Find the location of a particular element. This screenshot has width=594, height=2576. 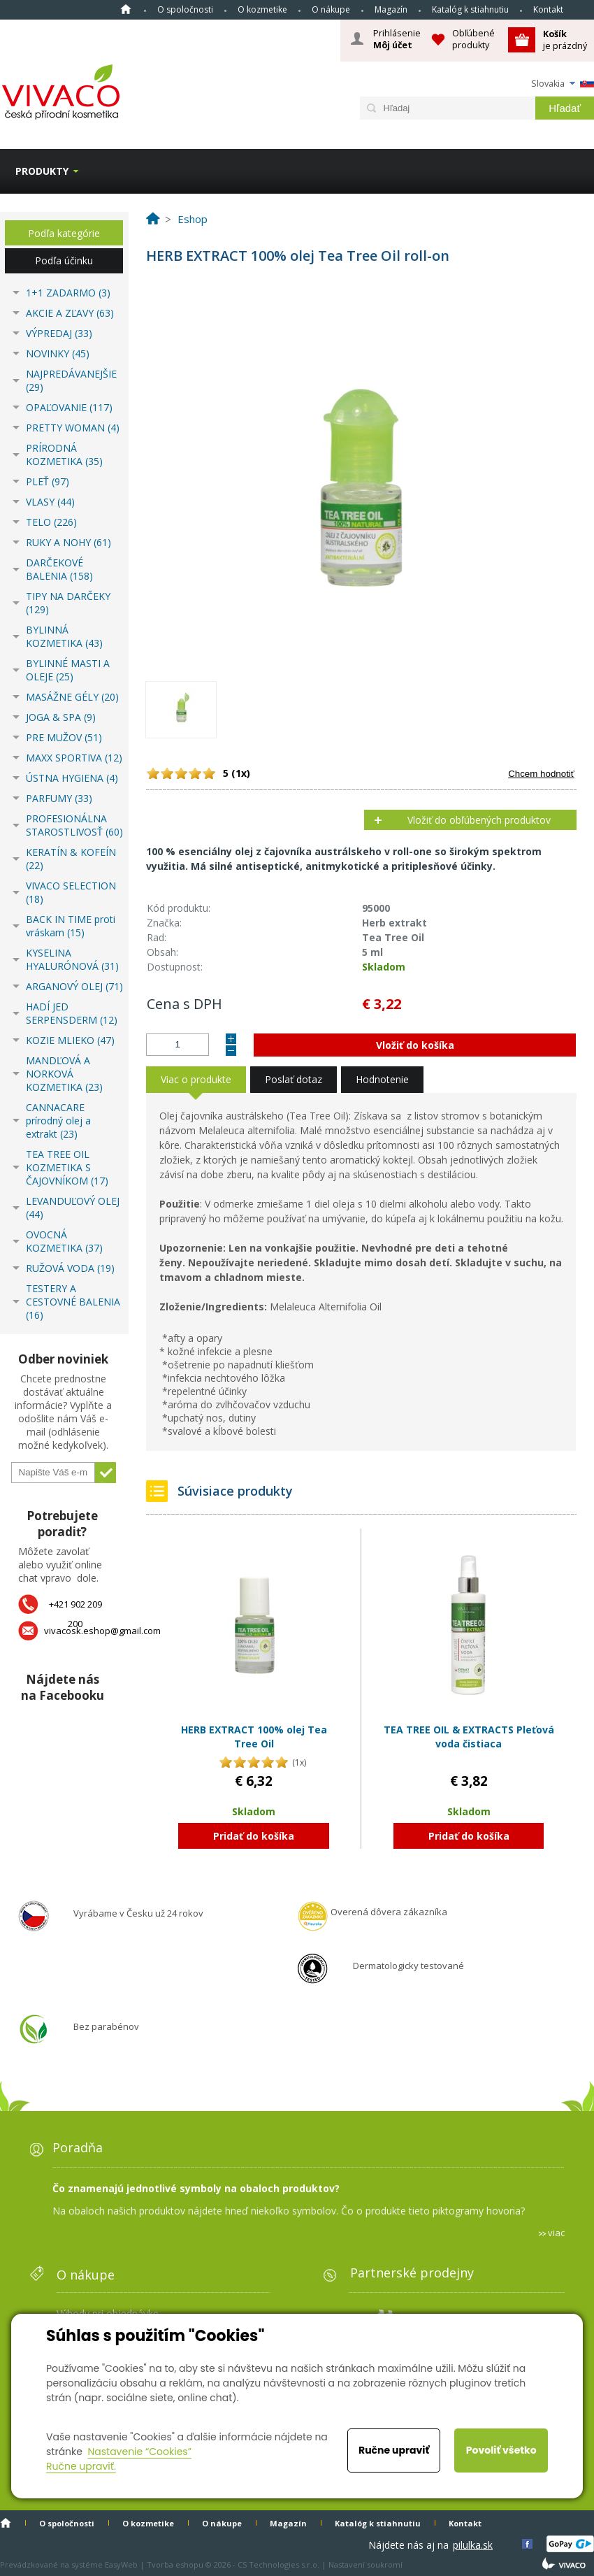

ARGANOVÝ OLEJ (71) is located at coordinates (74, 986).